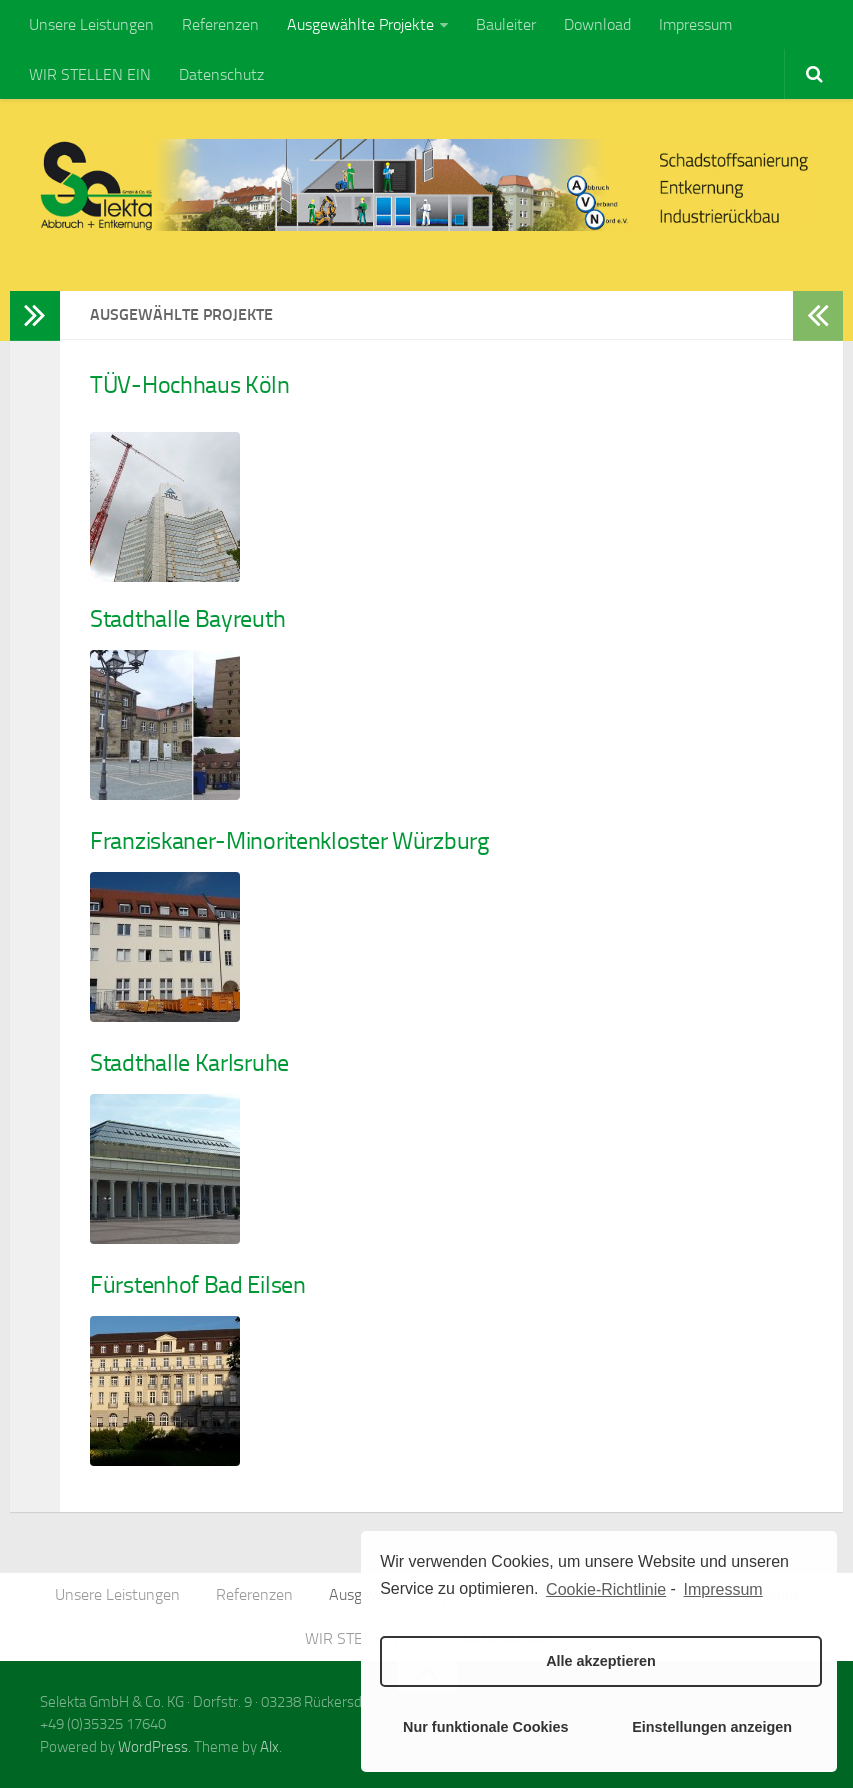 The height and width of the screenshot is (1788, 853). Describe the element at coordinates (198, 1285) in the screenshot. I see `Fürstenhof Bad Eilsen` at that location.